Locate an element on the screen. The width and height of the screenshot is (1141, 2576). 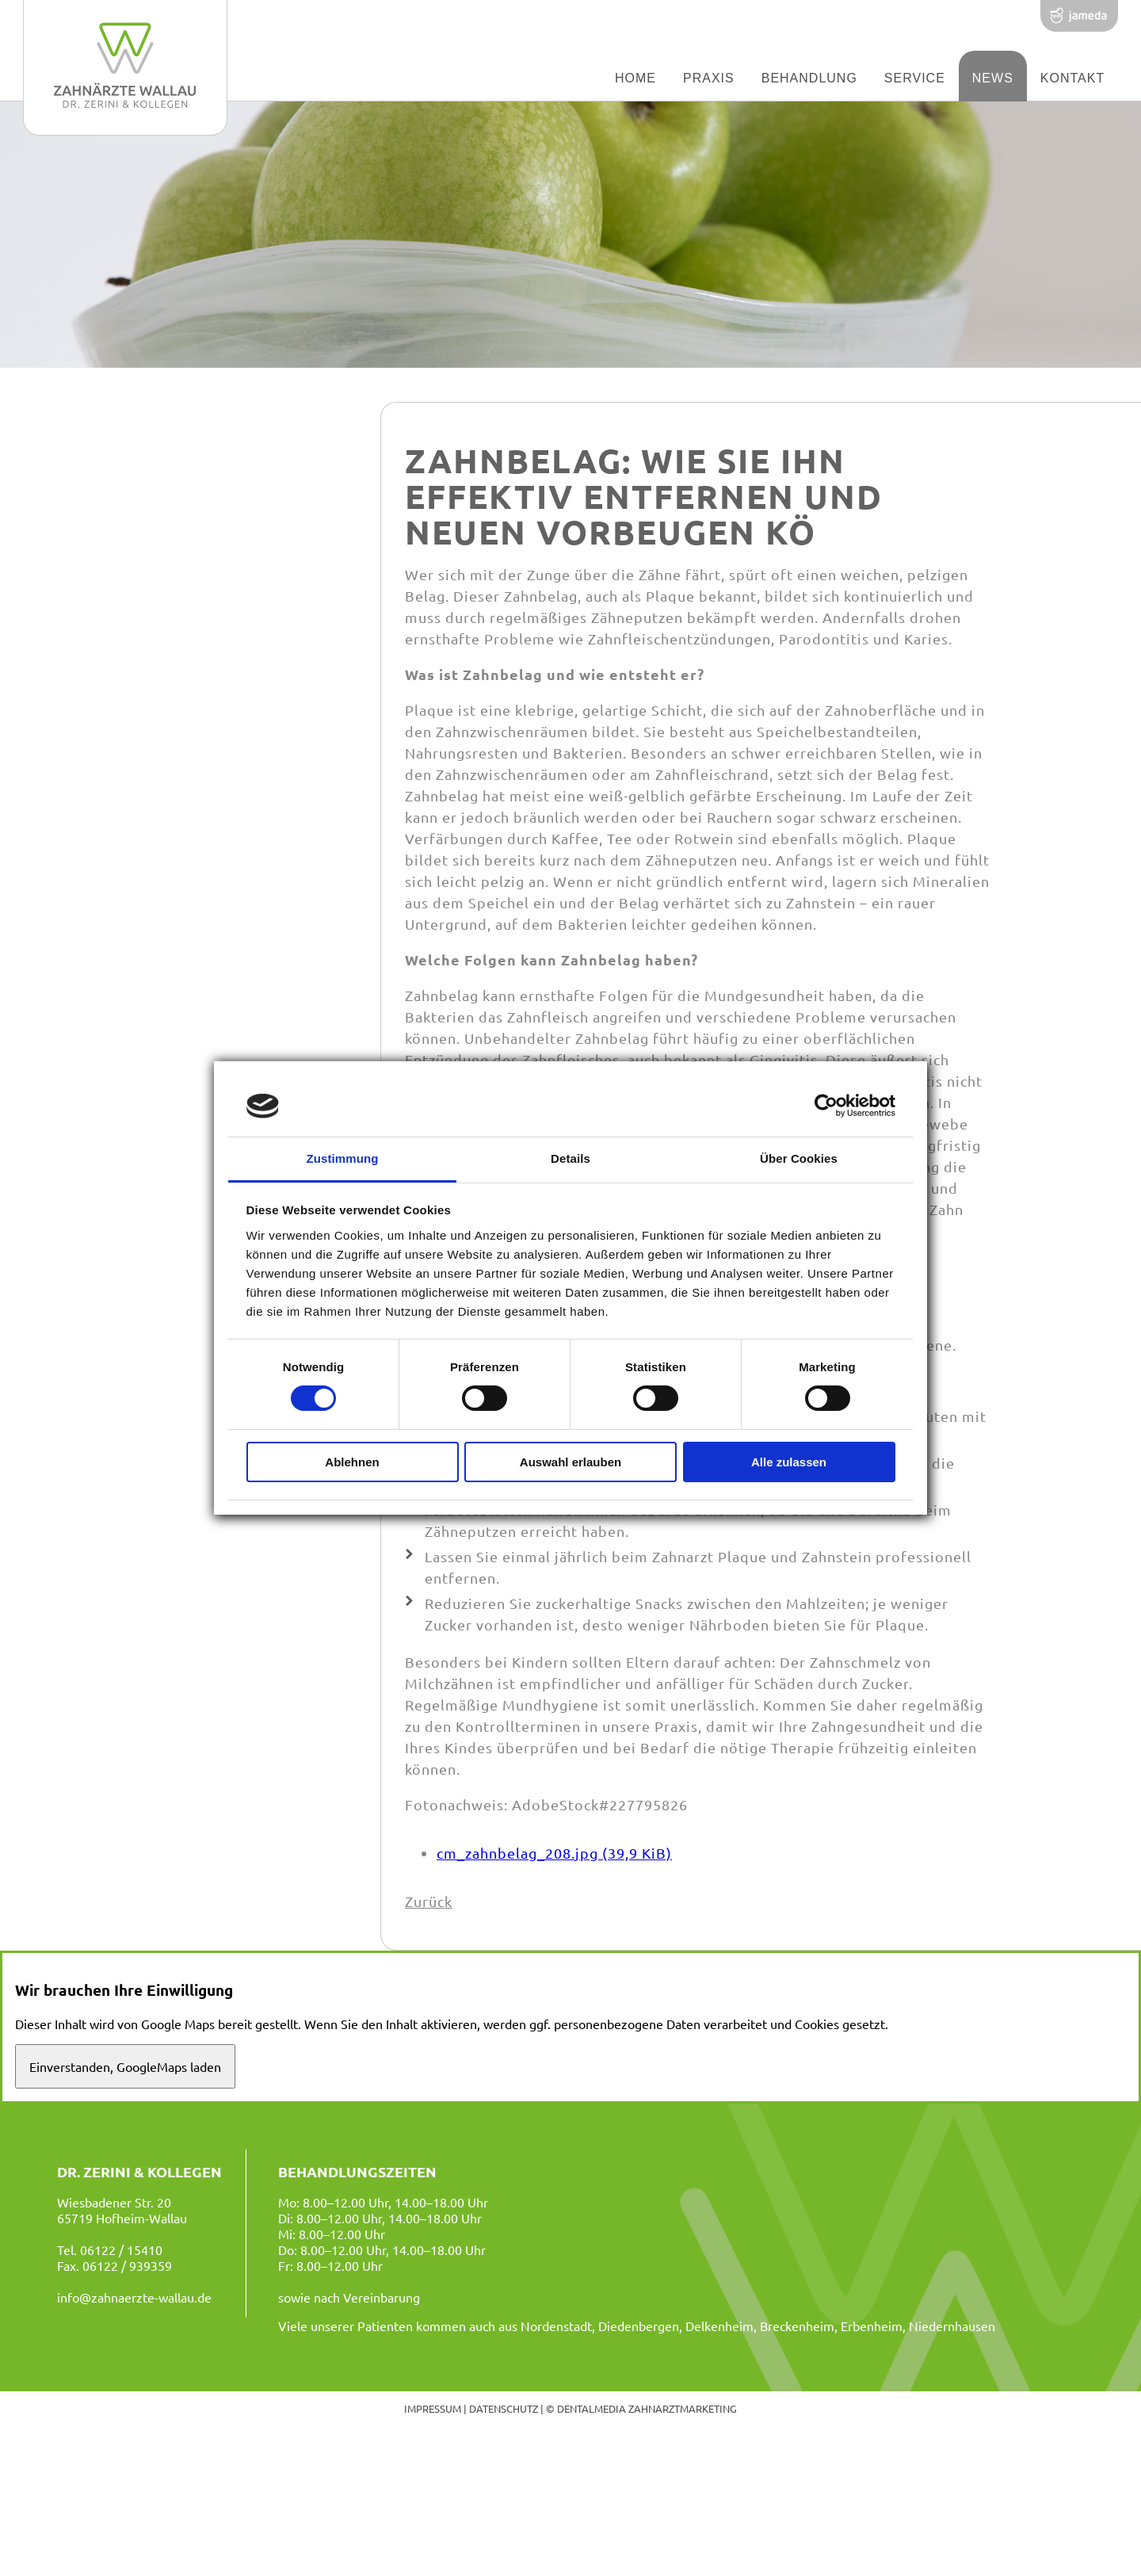
Über Cookies [tab] is located at coordinates (799, 1158).